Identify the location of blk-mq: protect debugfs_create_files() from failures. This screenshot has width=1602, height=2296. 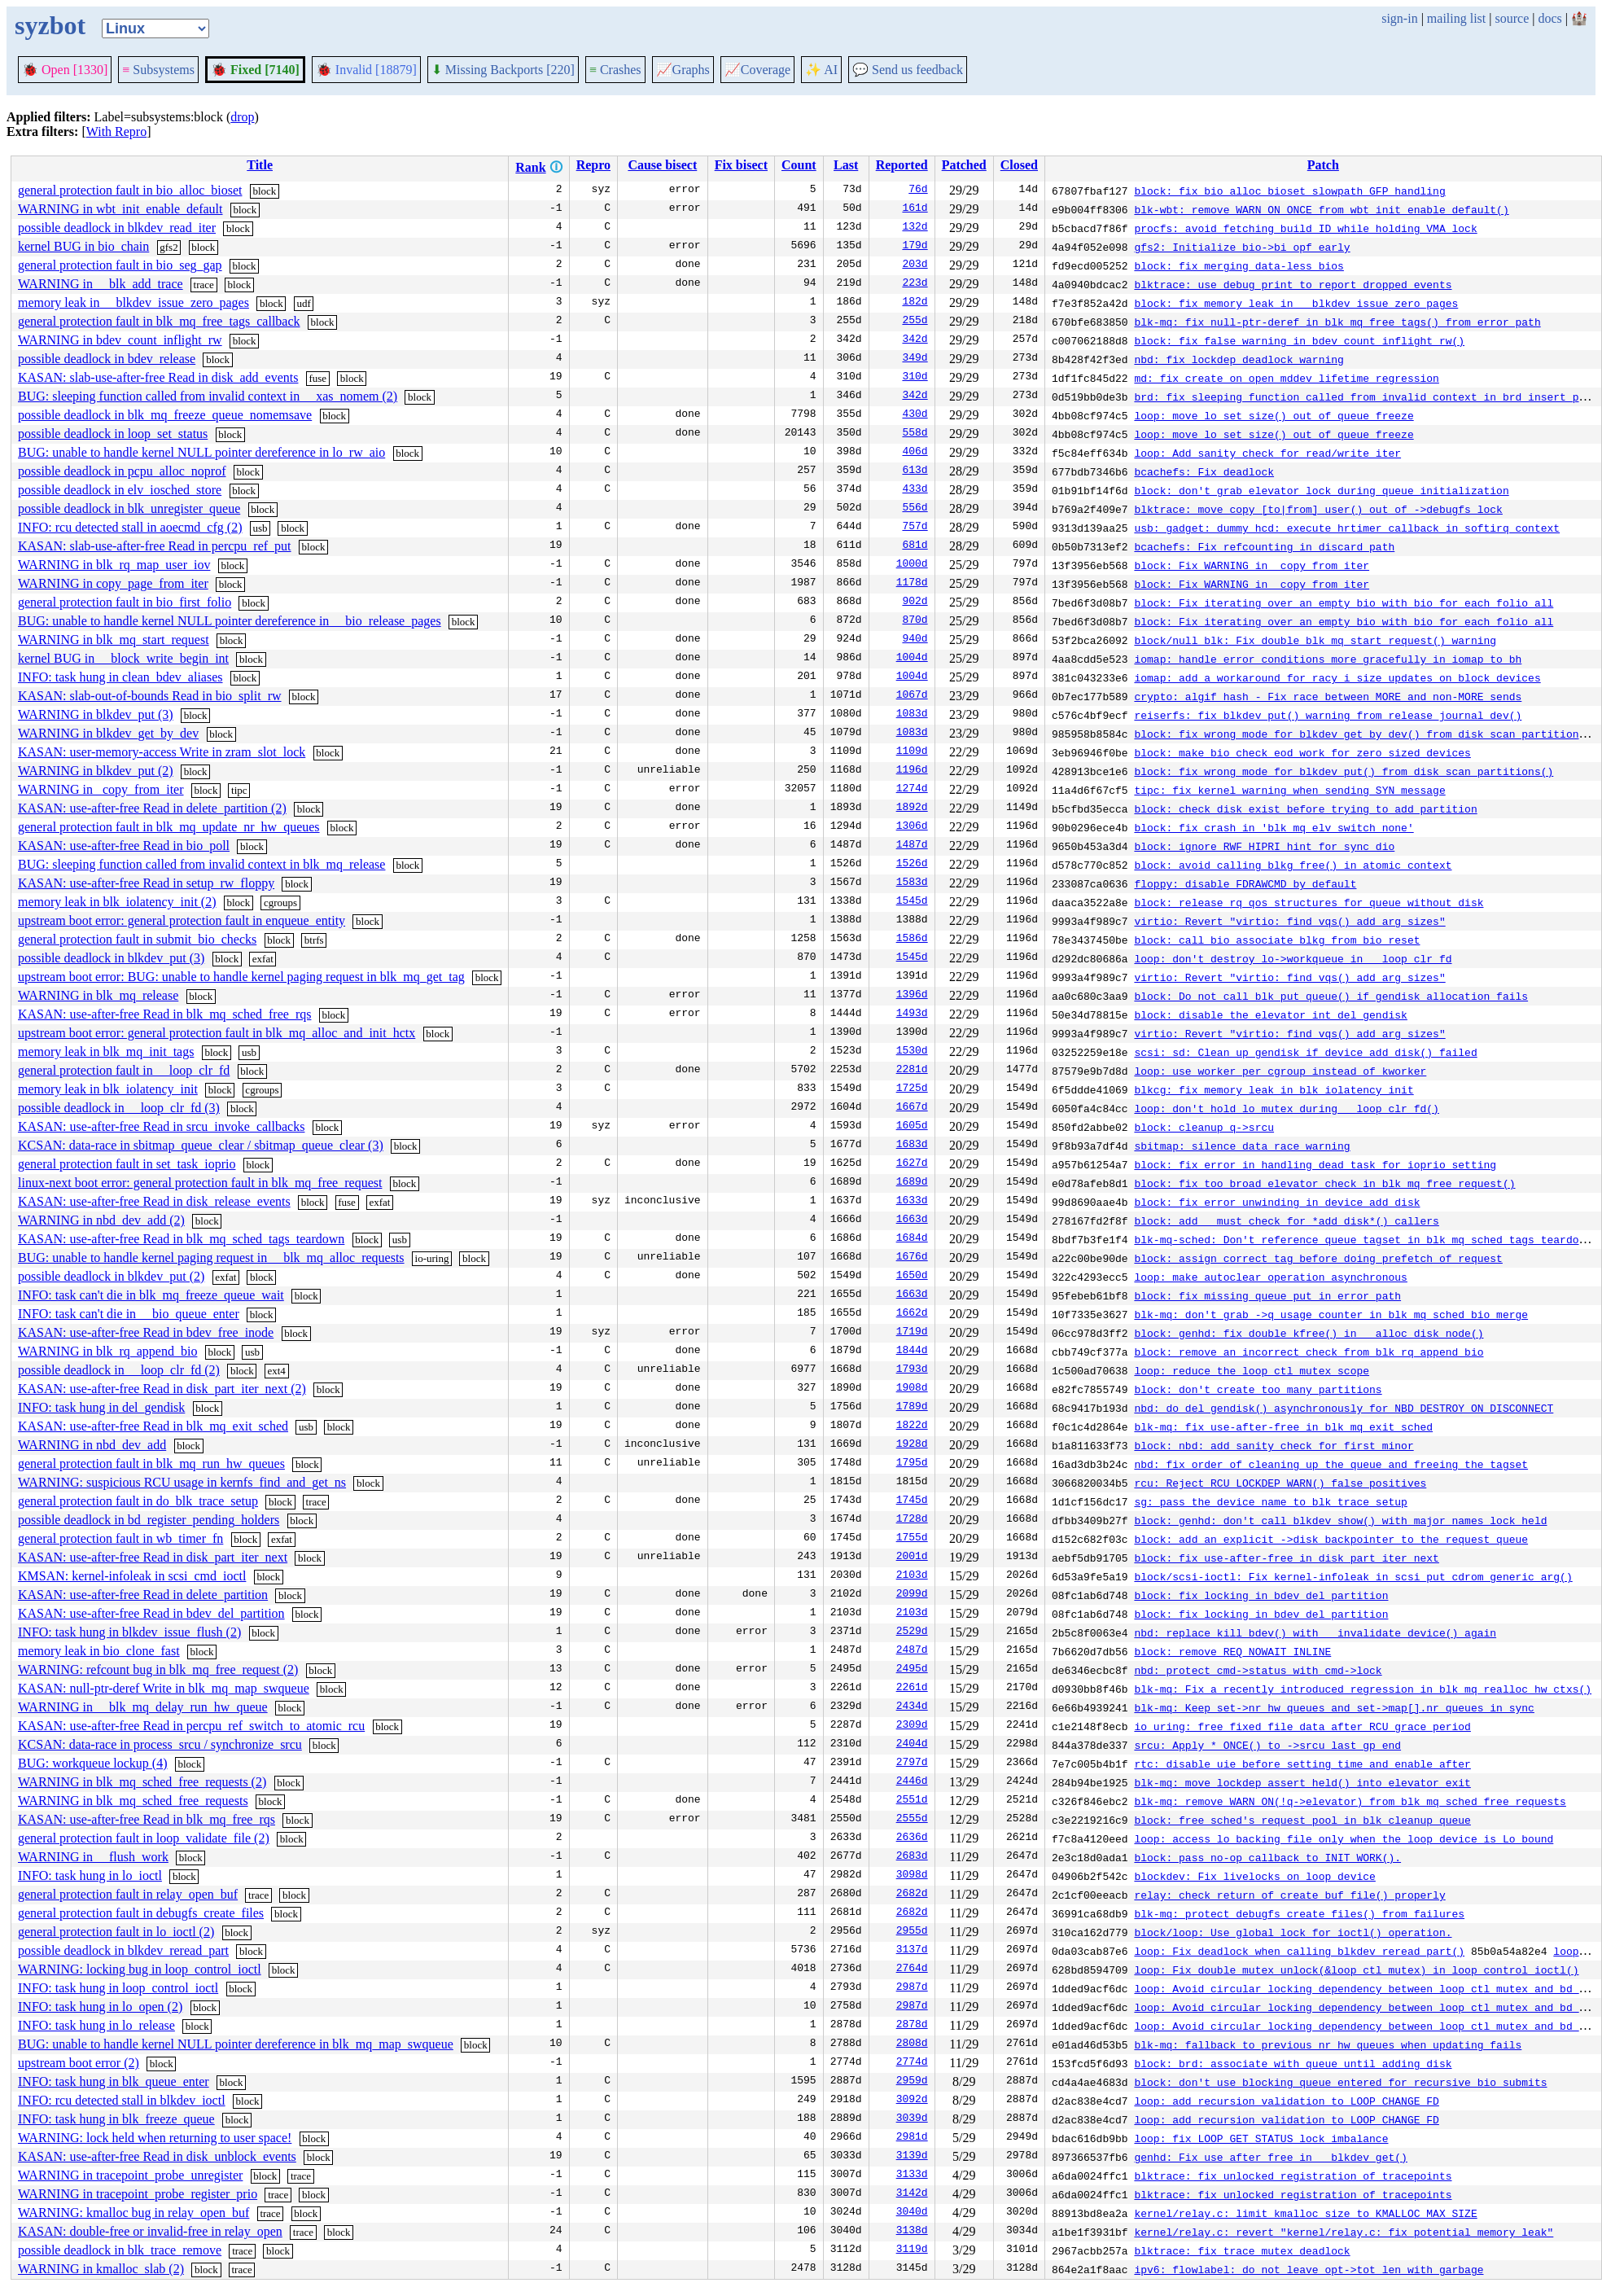
(1299, 1913).